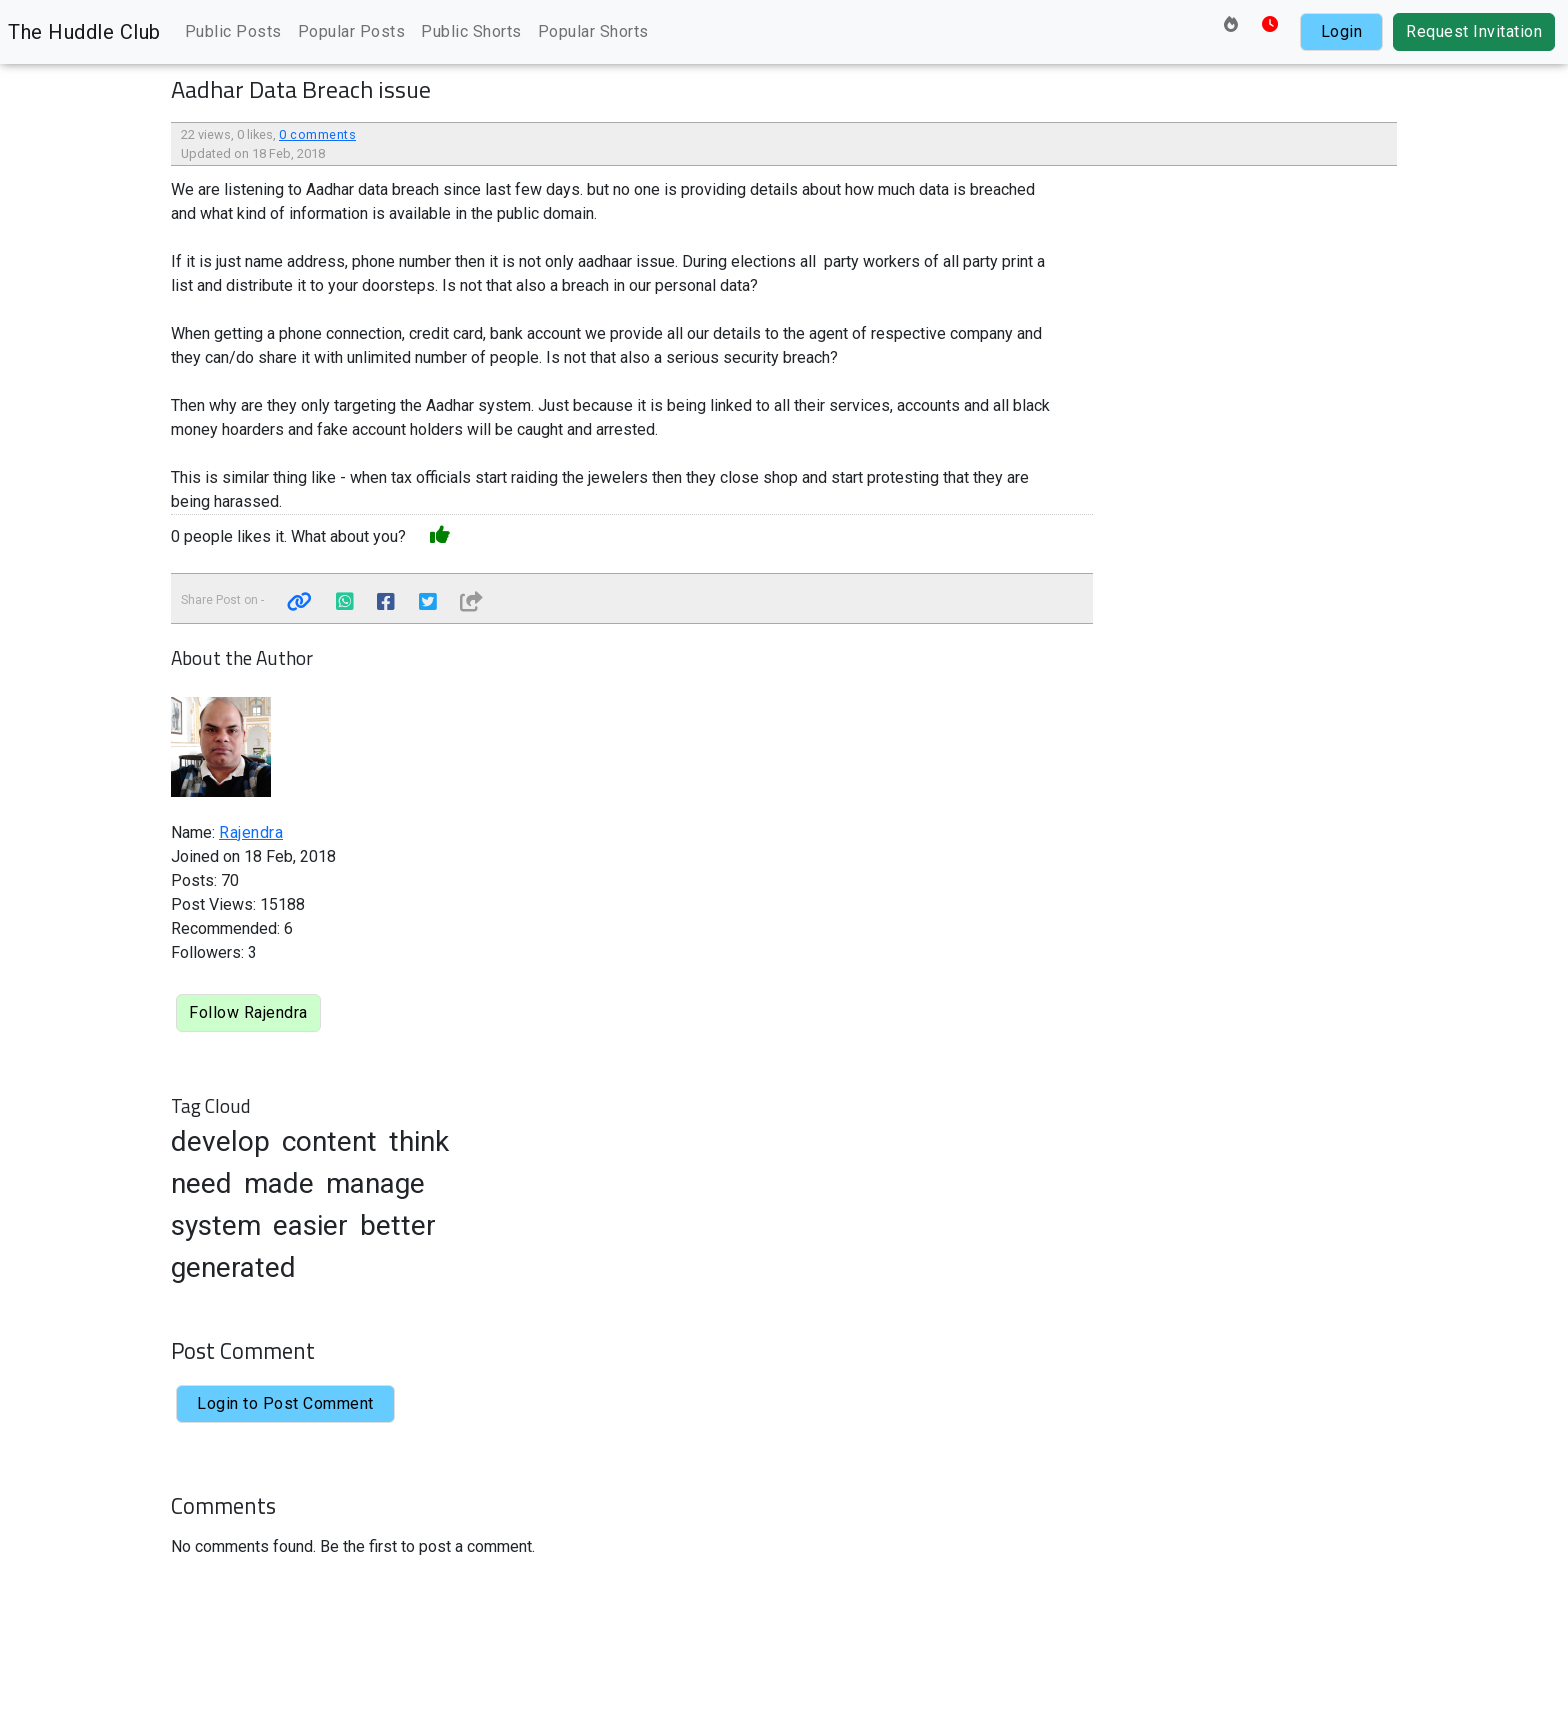  Describe the element at coordinates (1342, 31) in the screenshot. I see `Login` at that location.